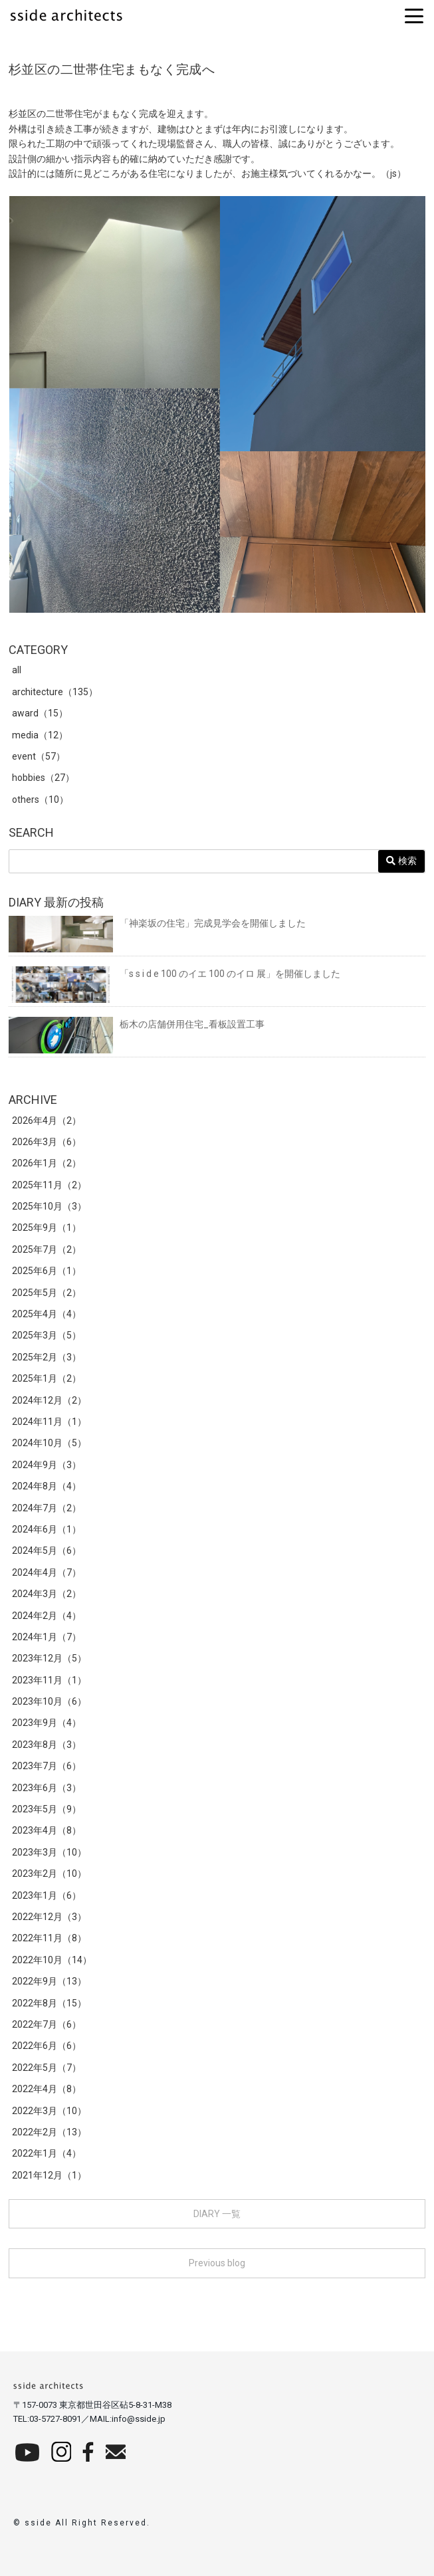  I want to click on 2023年4月（8）, so click(46, 1830).